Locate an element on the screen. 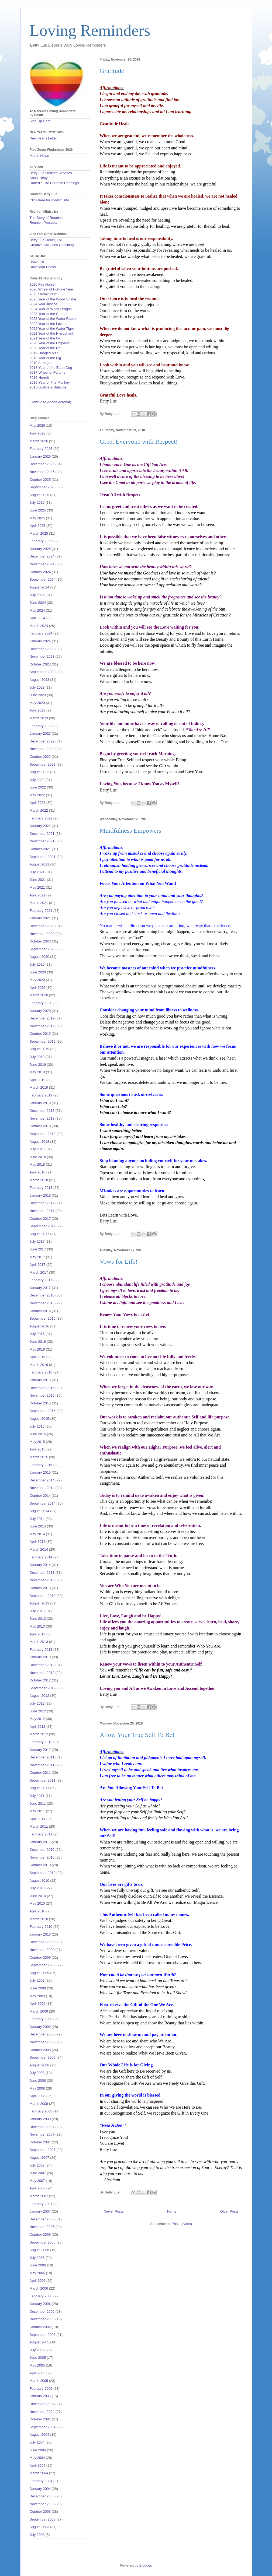 This screenshot has height=2576, width=272. 2022 Year of the Water Tiger is located at coordinates (52, 329).